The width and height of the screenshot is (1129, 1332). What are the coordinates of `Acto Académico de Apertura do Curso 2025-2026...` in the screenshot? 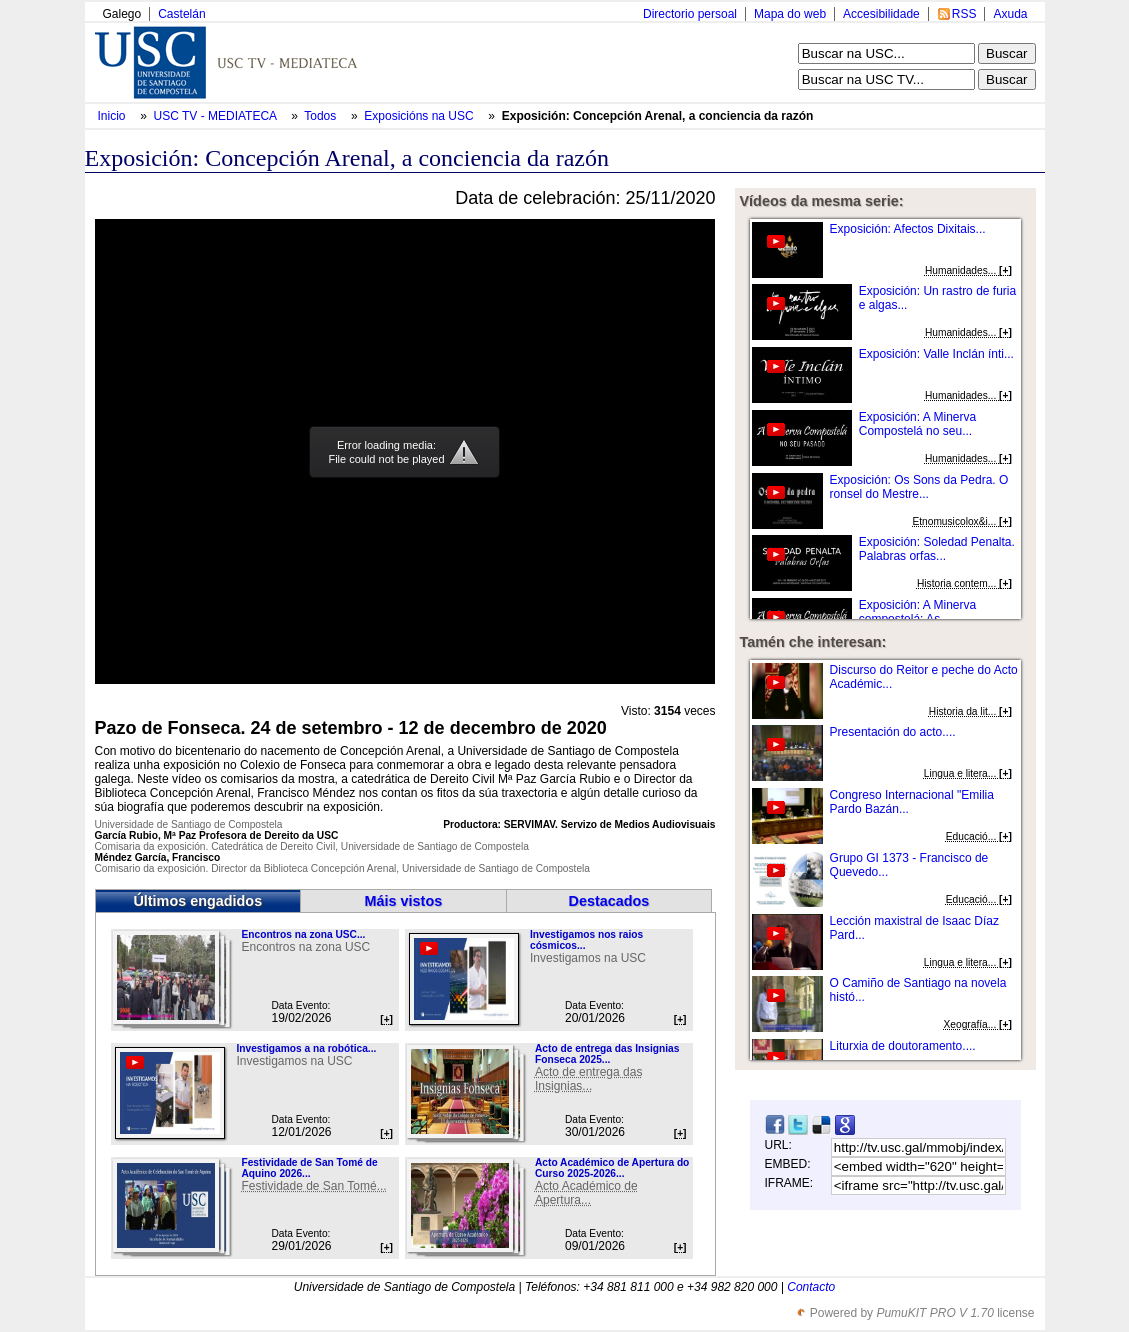 It's located at (612, 1168).